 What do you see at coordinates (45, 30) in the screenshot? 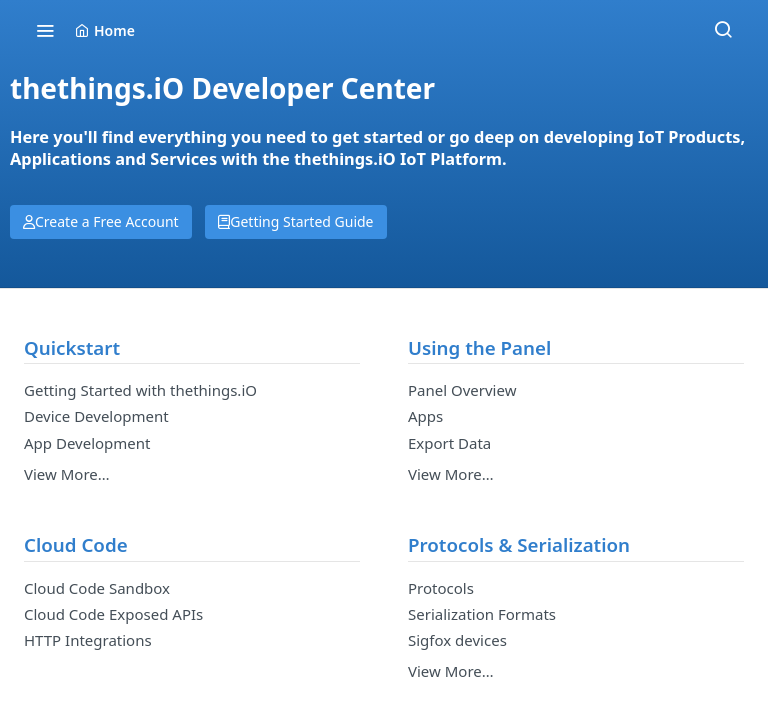
I see `[Toggle navigation menu]` at bounding box center [45, 30].